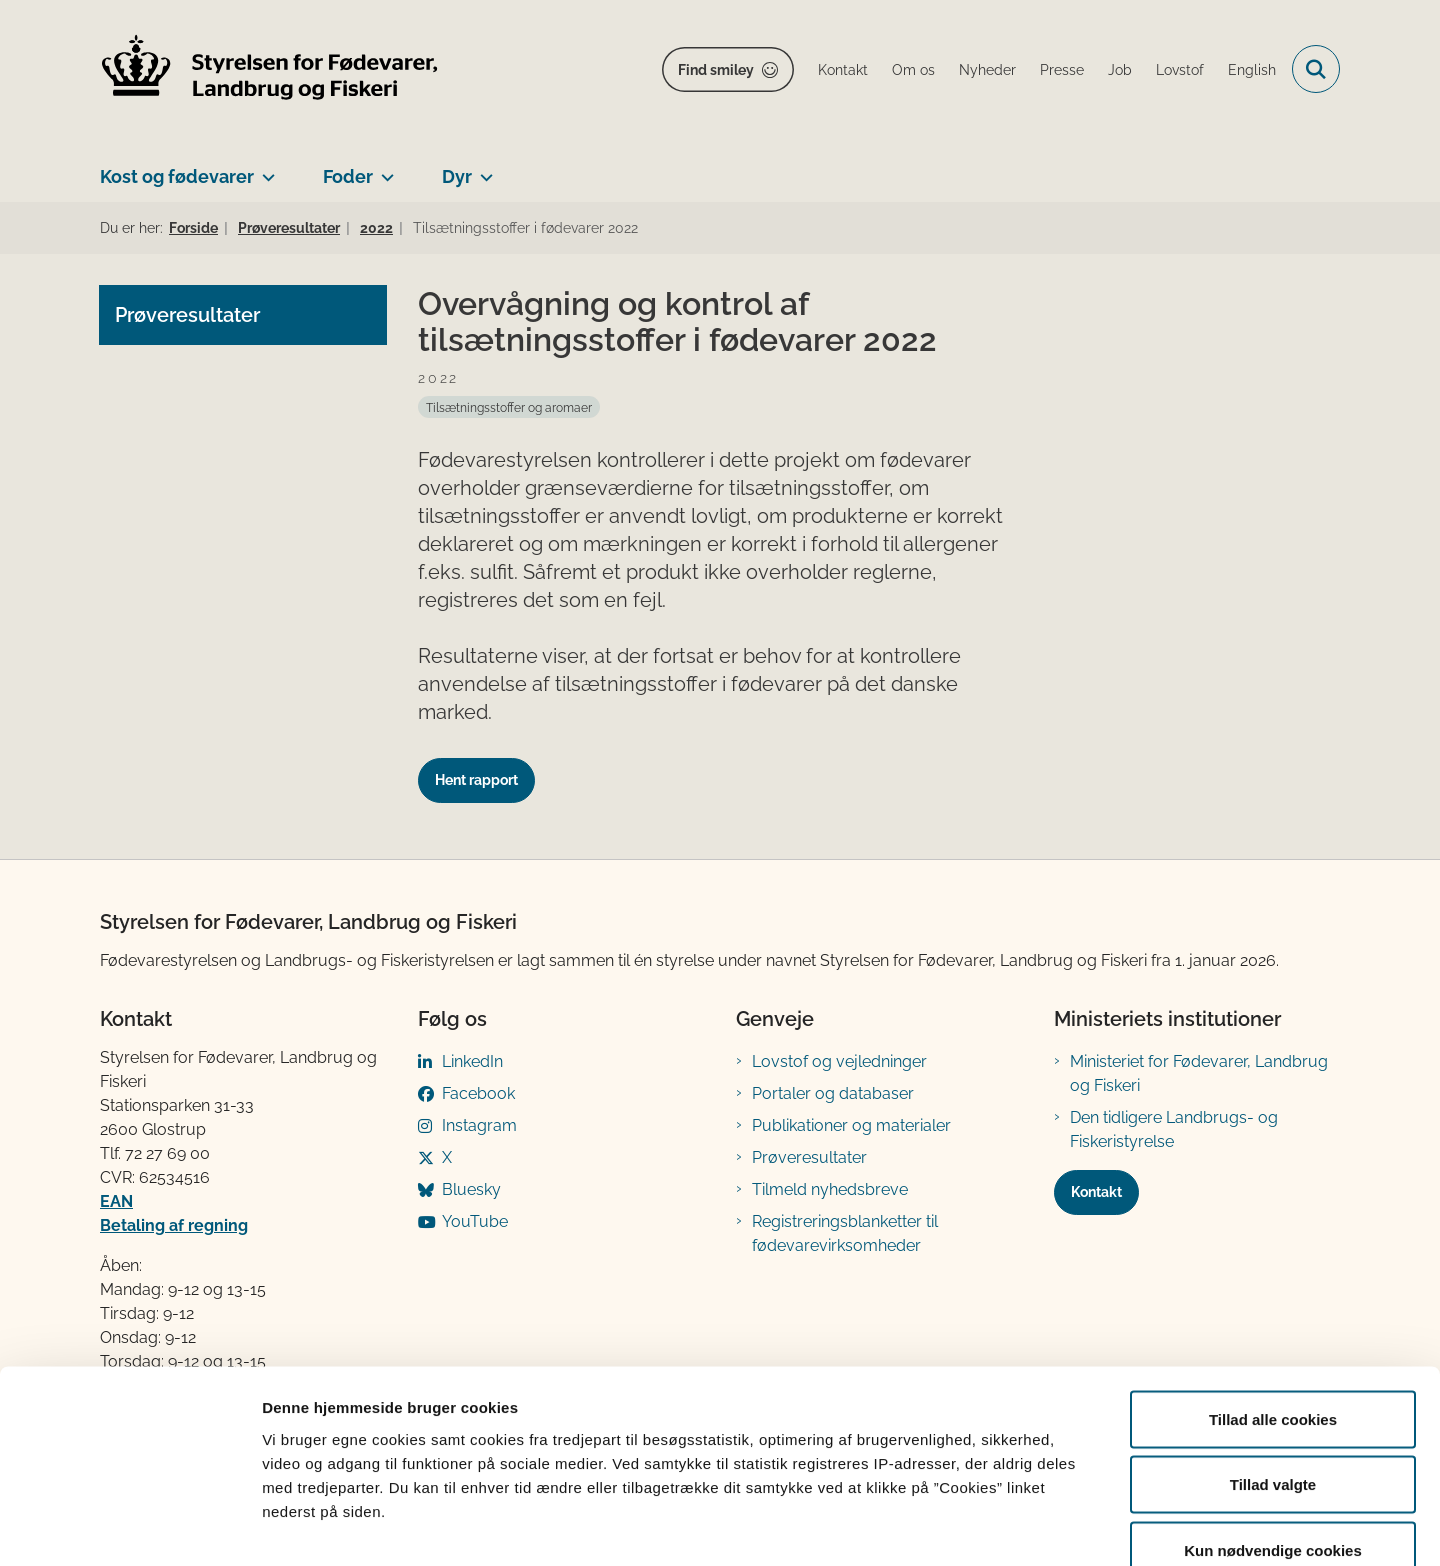 The height and width of the screenshot is (1566, 1440). I want to click on LinkedIn, so click(472, 1061).